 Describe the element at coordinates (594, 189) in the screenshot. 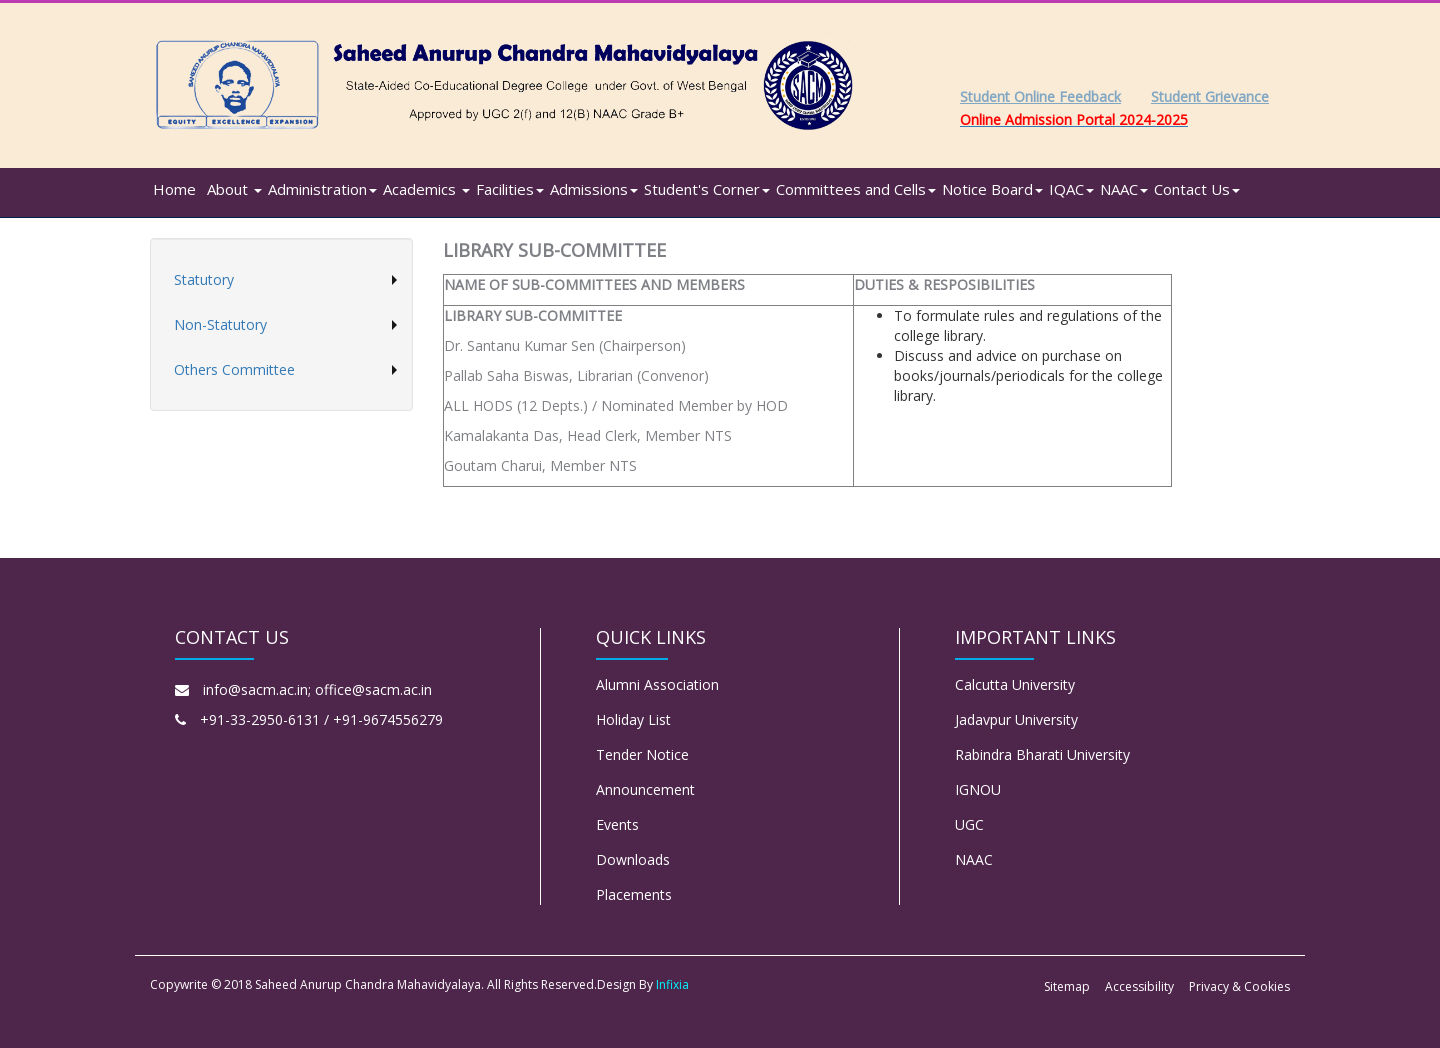

I see `Admissions` at that location.